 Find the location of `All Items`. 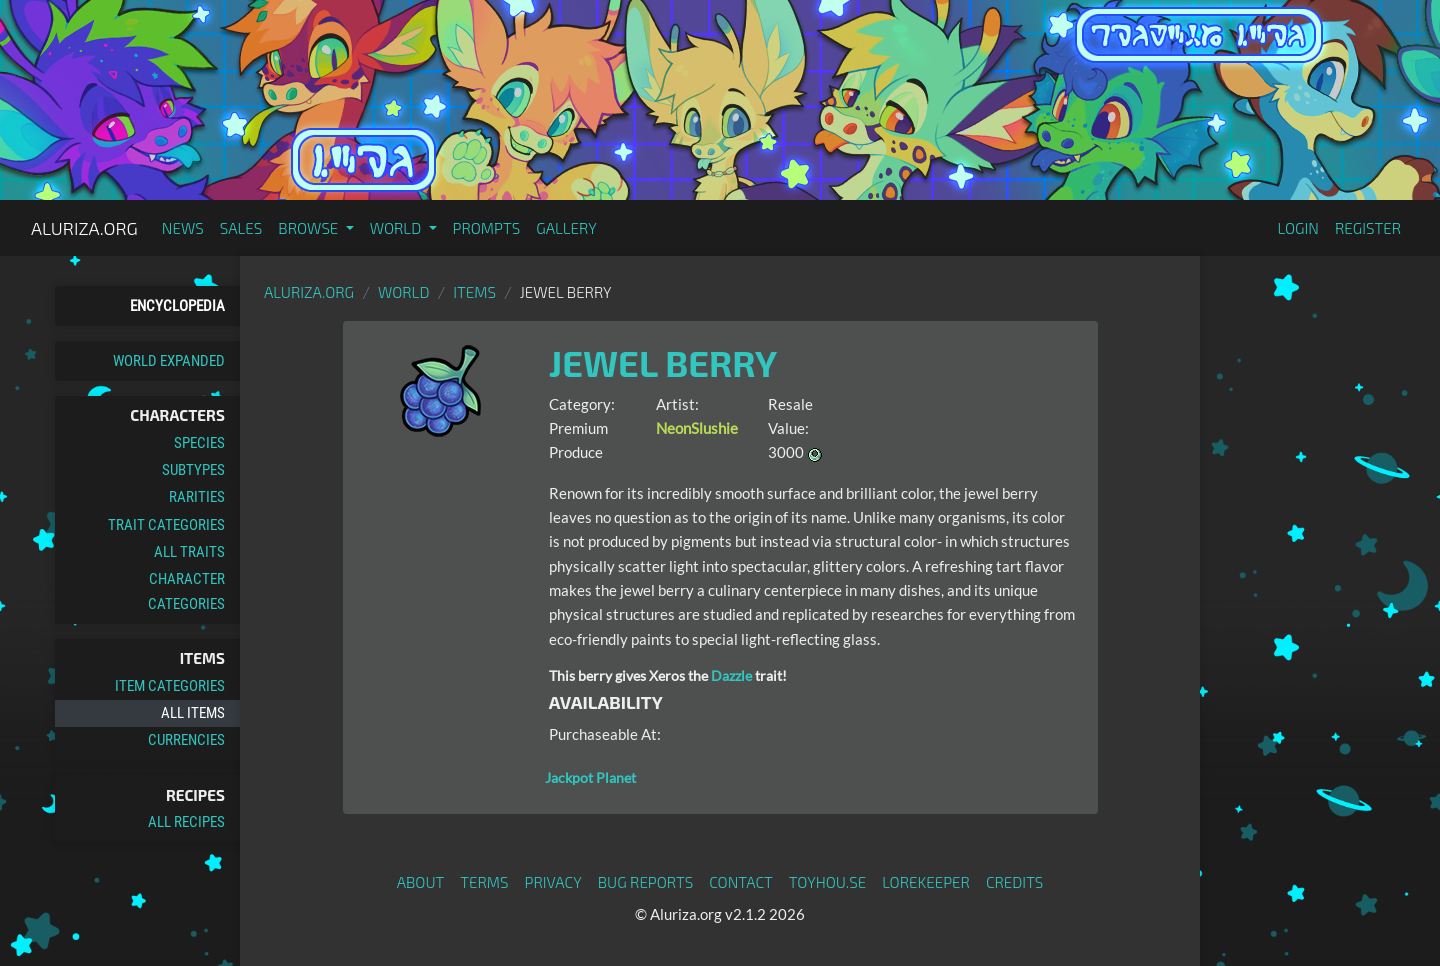

All Items is located at coordinates (193, 713).